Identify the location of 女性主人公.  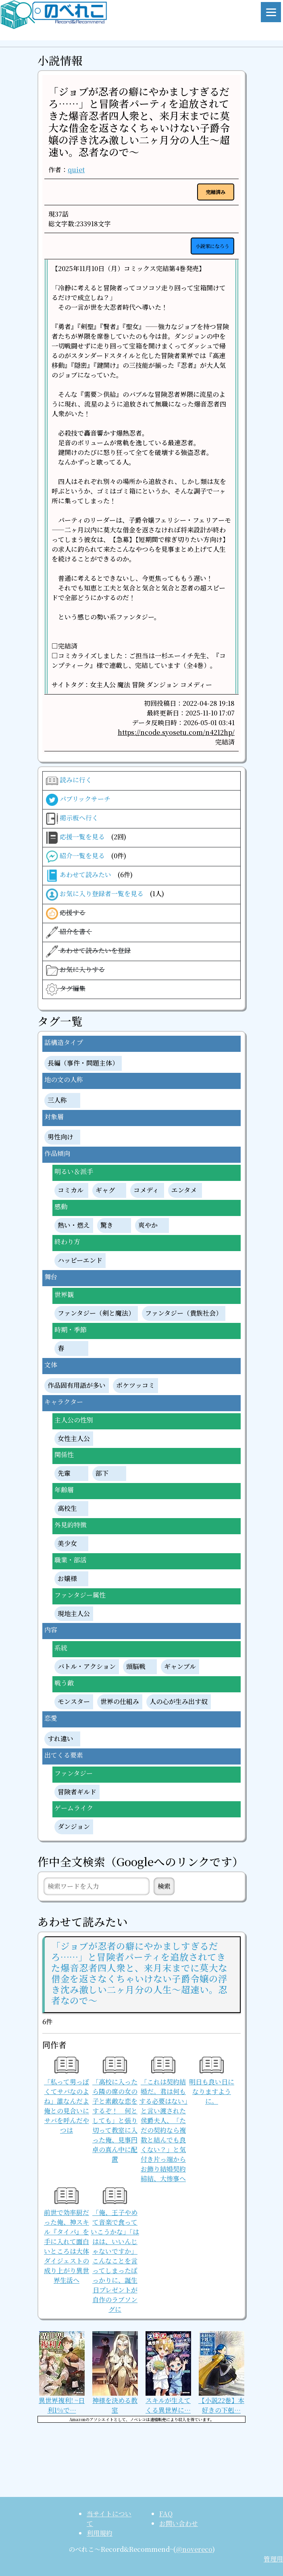
(74, 1439).